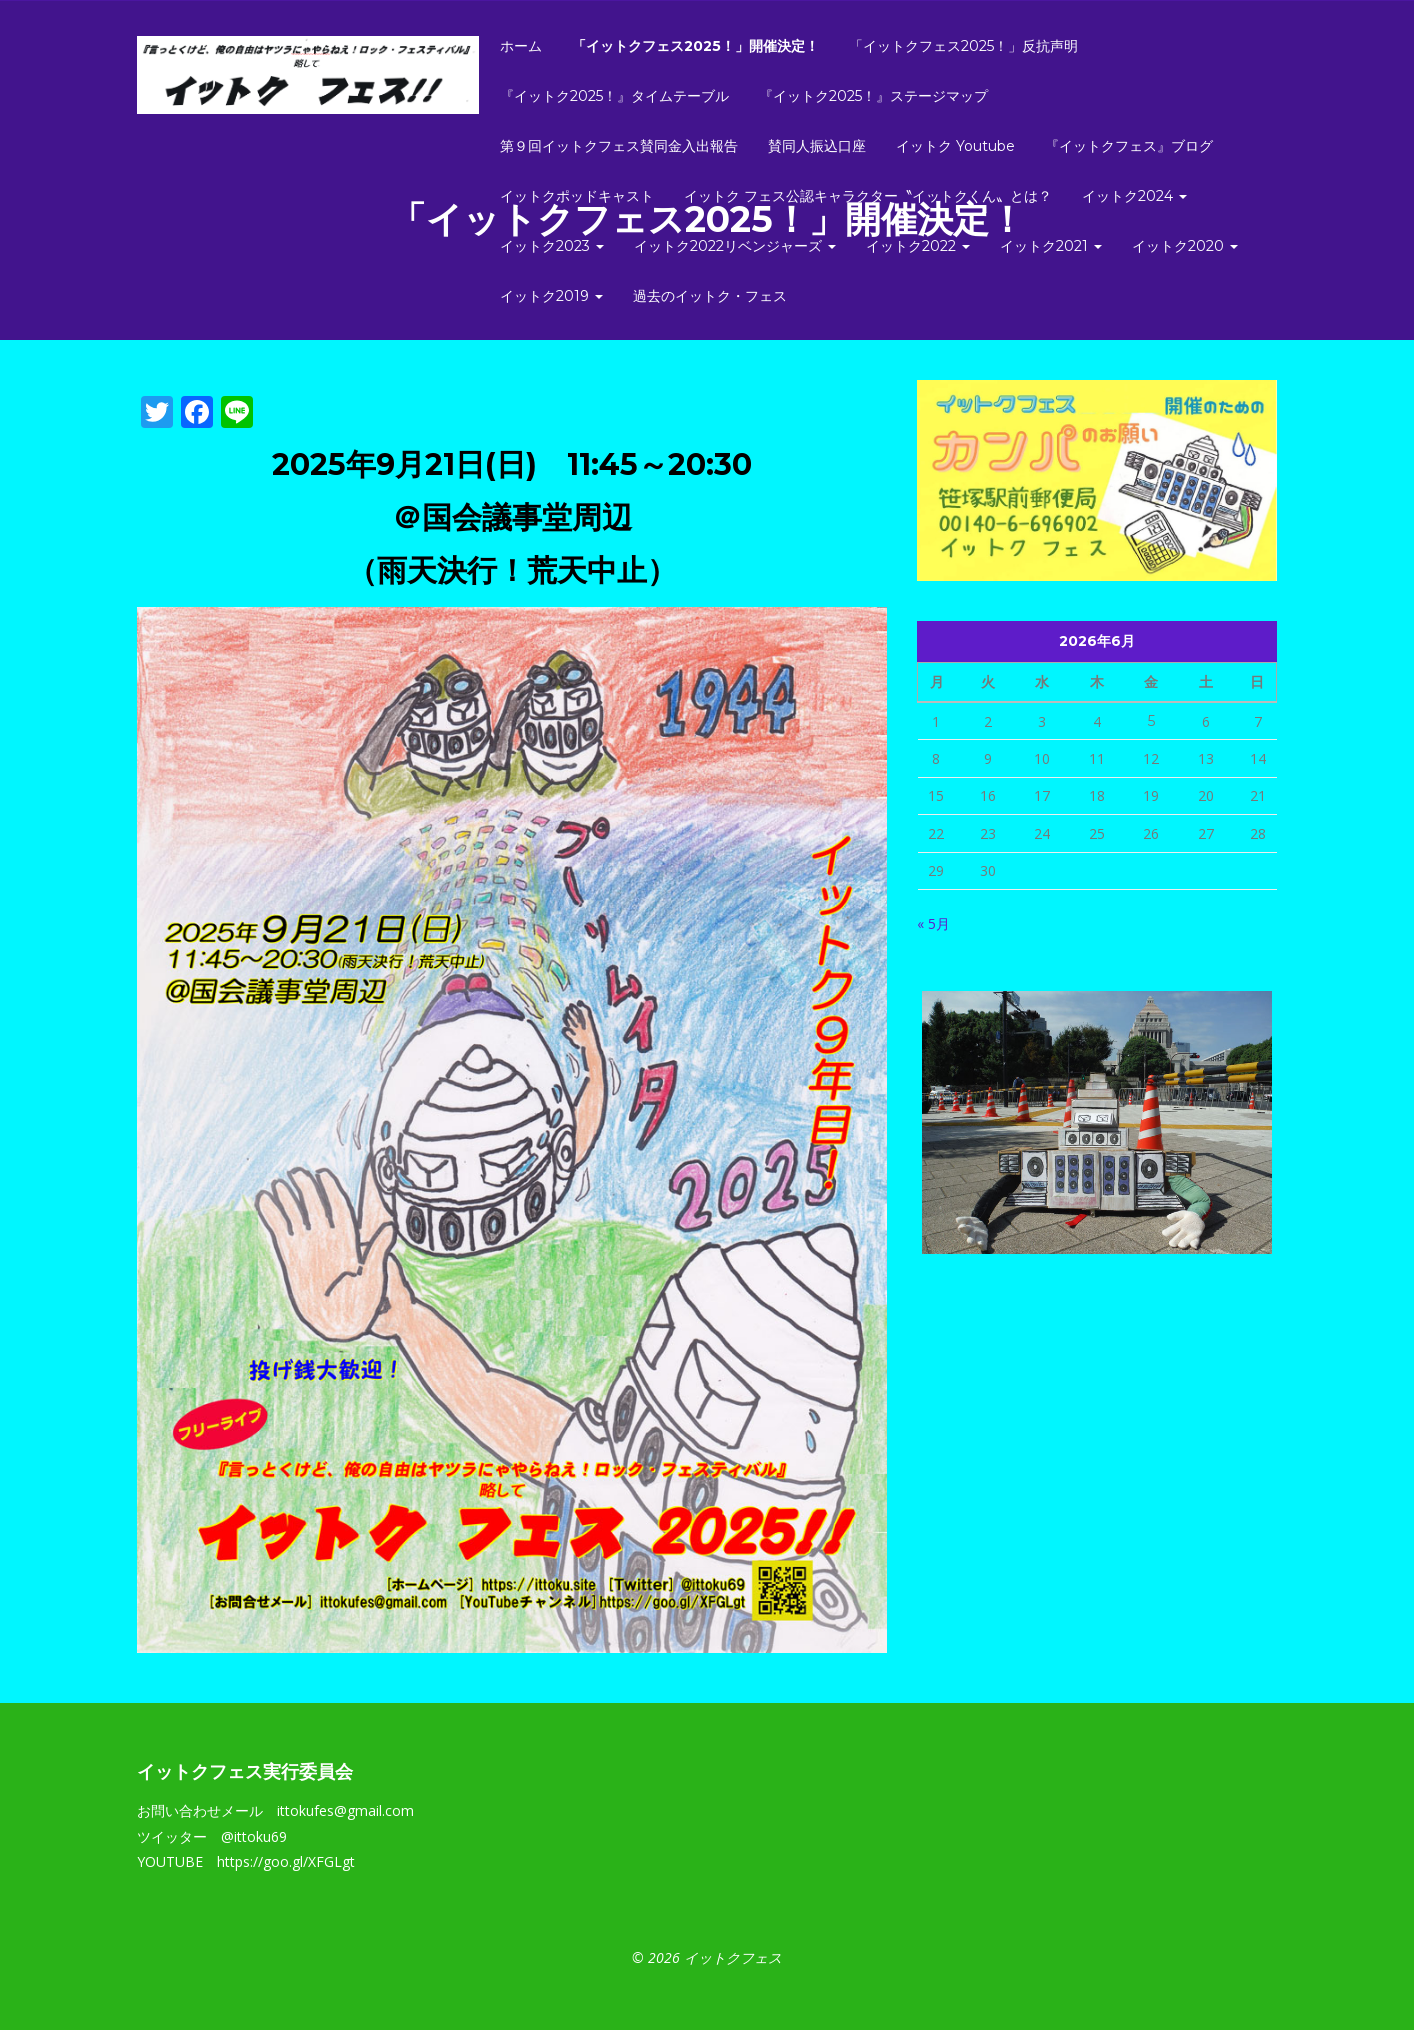 The height and width of the screenshot is (2030, 1414). Describe the element at coordinates (345, 1810) in the screenshot. I see `ittokufes@gmail.com` at that location.